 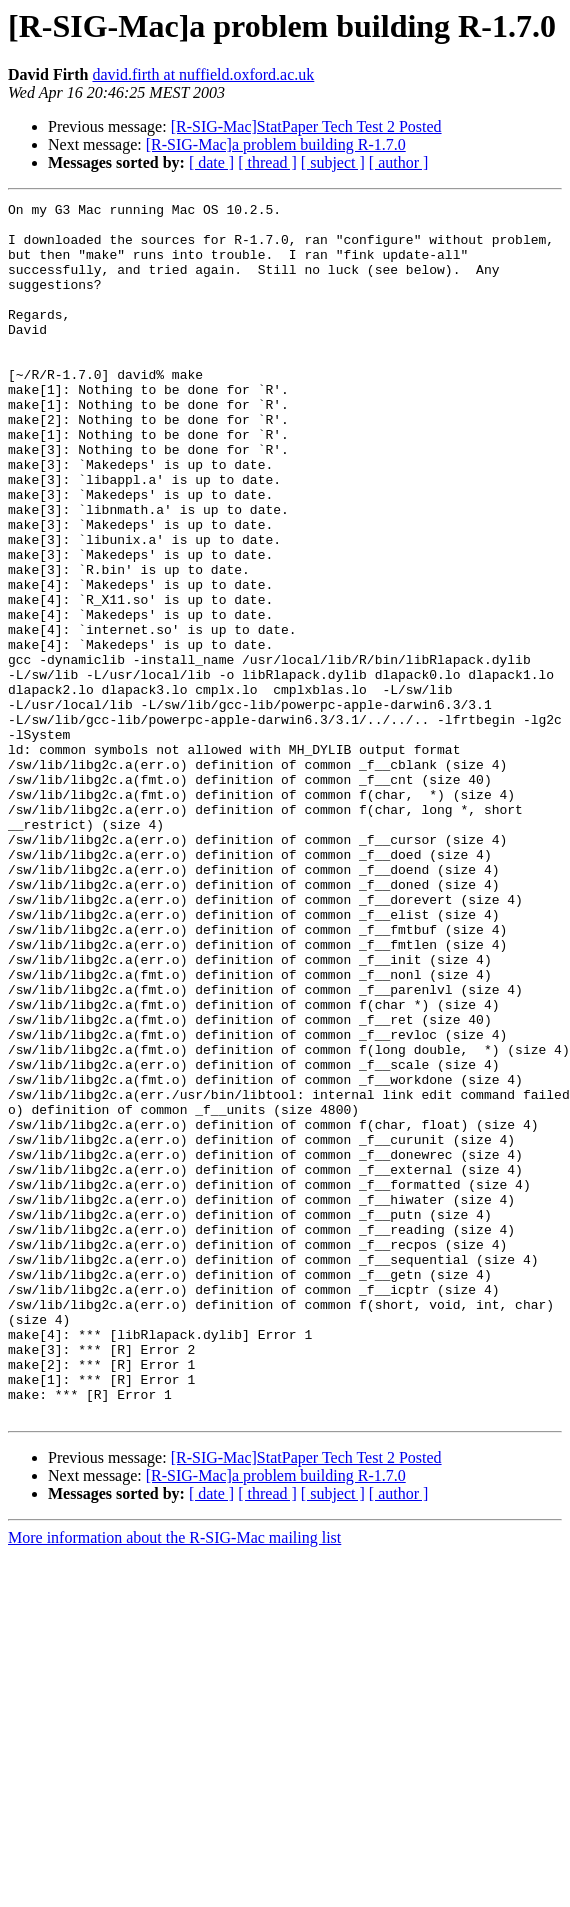 I want to click on [ author ], so click(x=399, y=162).